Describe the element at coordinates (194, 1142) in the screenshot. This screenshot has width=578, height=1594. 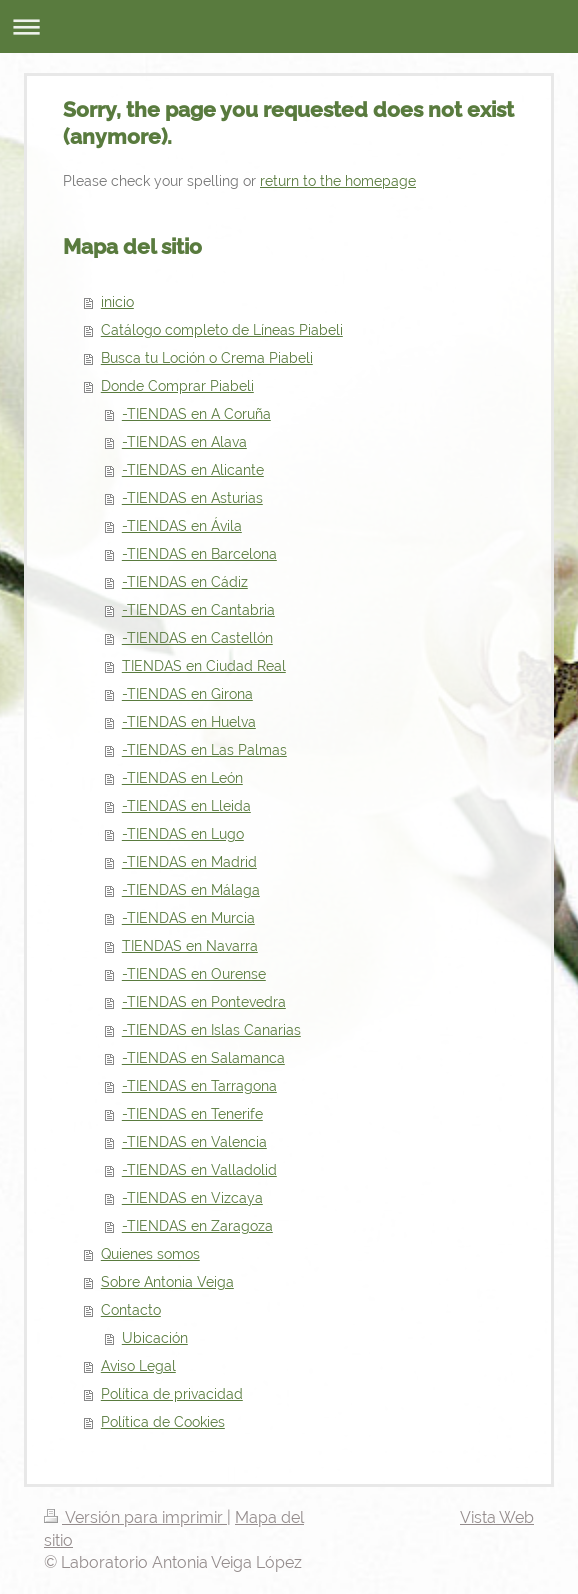
I see `-TIENDAS en Valencia` at that location.